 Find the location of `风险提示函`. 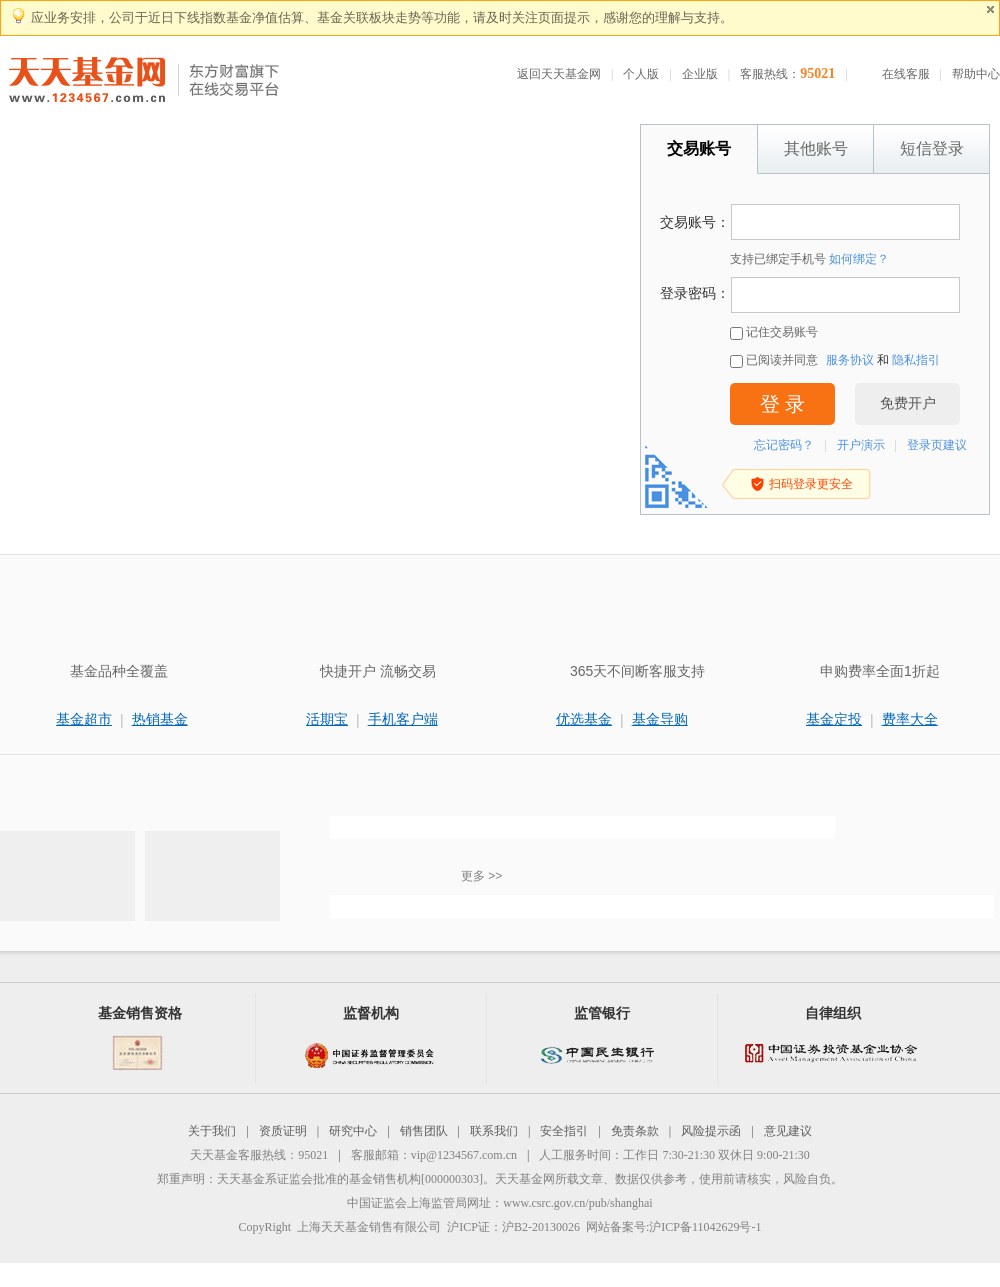

风险提示函 is located at coordinates (711, 1131).